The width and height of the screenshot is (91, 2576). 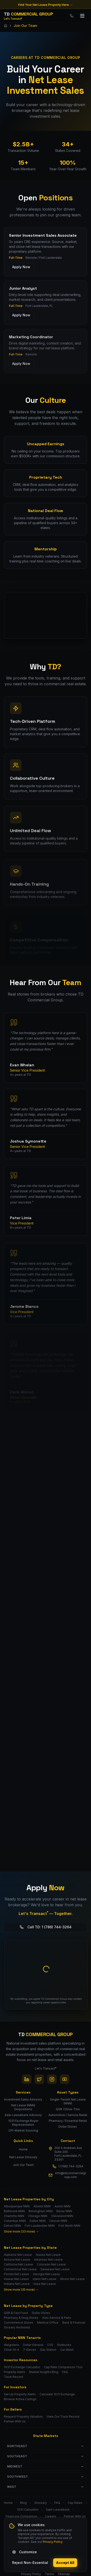 What do you see at coordinates (48, 2255) in the screenshot?
I see `Alaska Net Lease` at bounding box center [48, 2255].